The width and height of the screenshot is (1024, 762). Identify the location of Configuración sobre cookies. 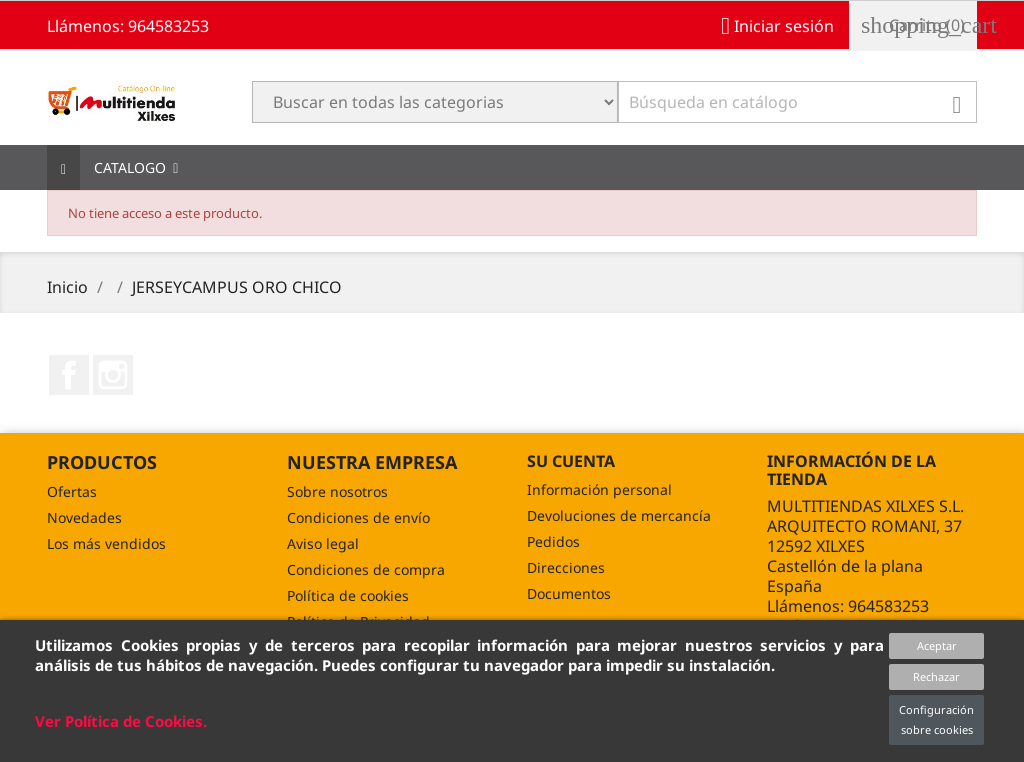
(936, 719).